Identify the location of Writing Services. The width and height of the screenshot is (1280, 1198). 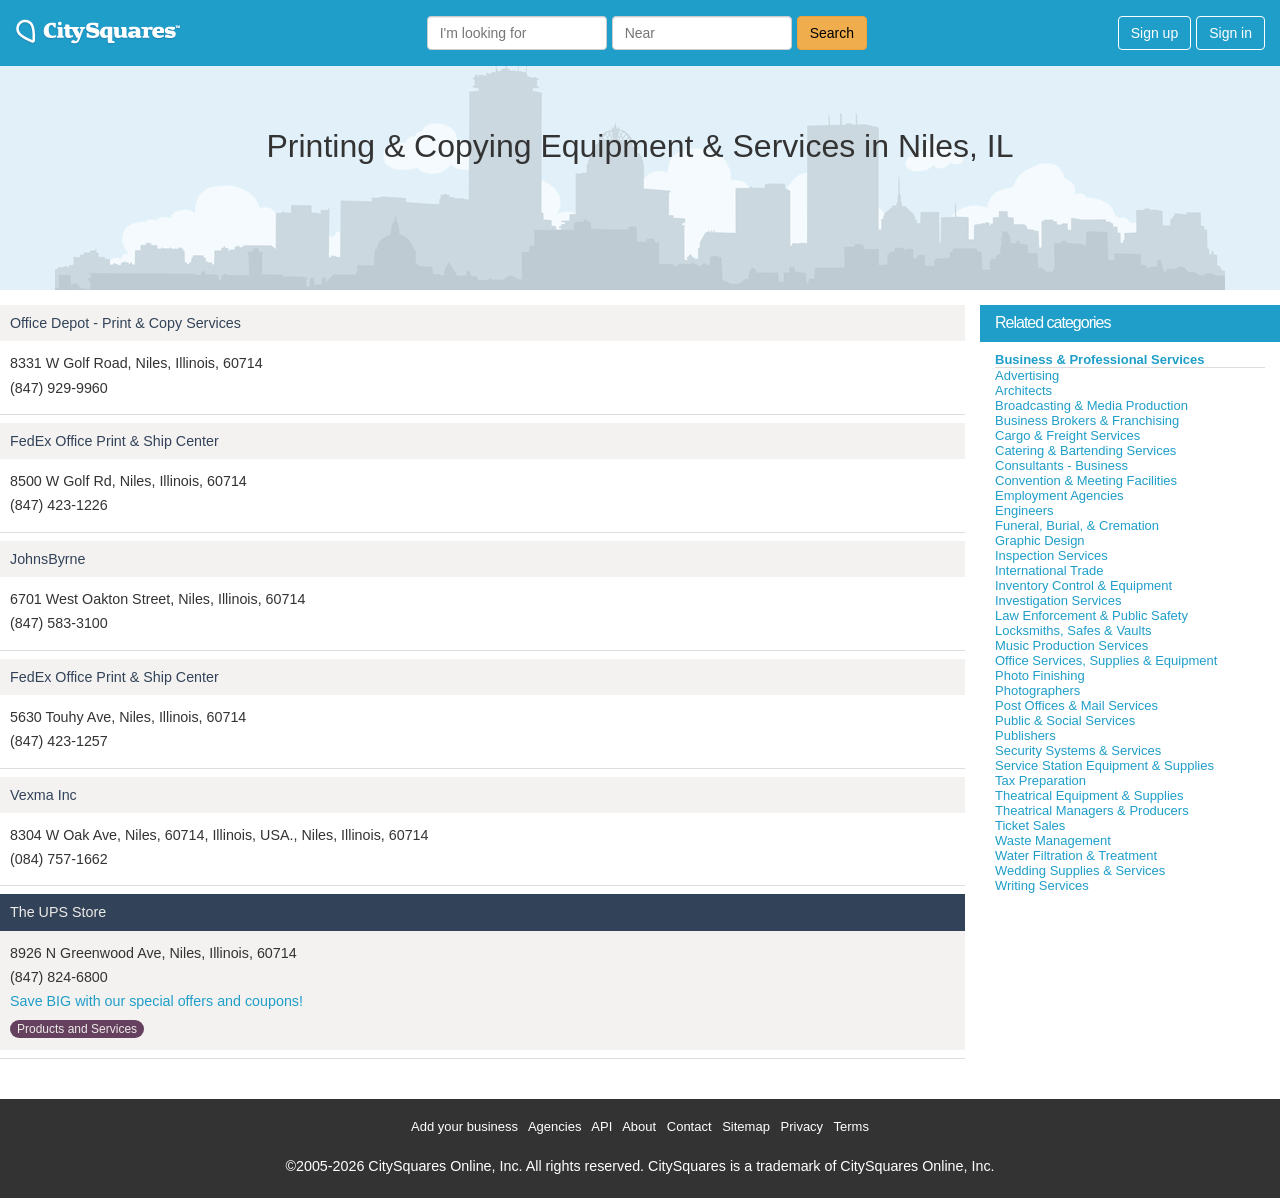
(1042, 885).